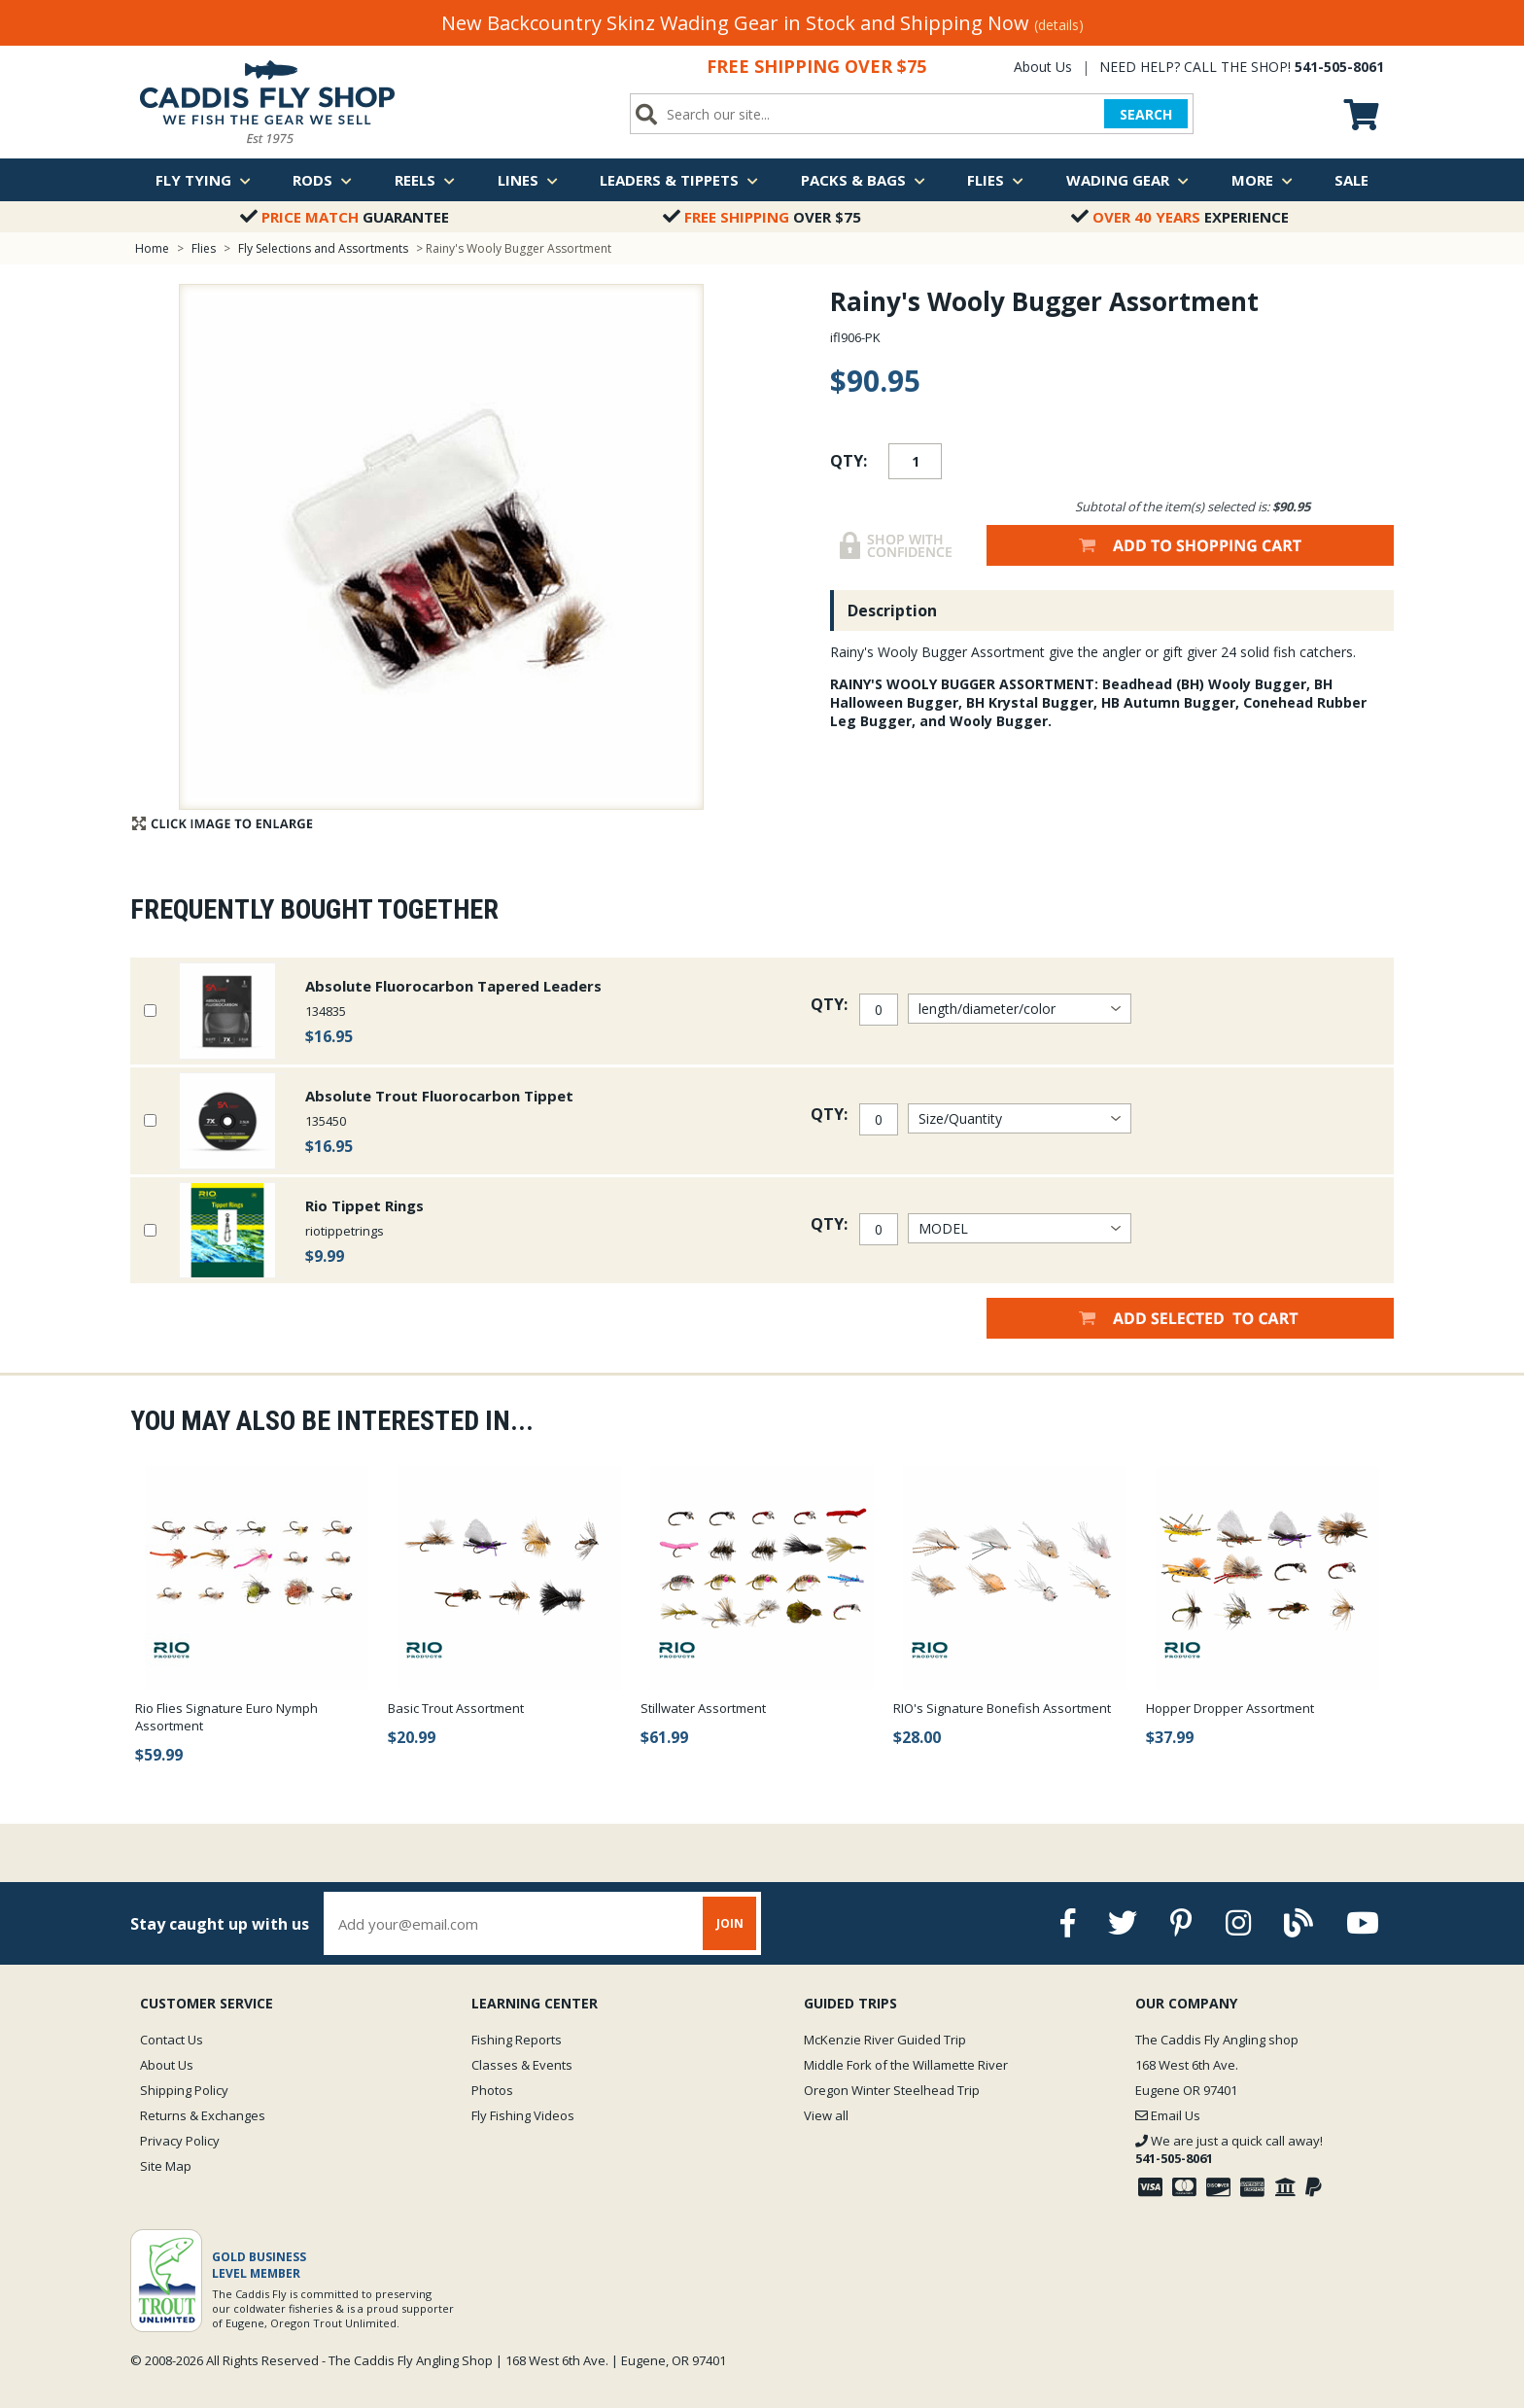 This screenshot has height=2408, width=1524. Describe the element at coordinates (762, 217) in the screenshot. I see `Over $75` at that location.